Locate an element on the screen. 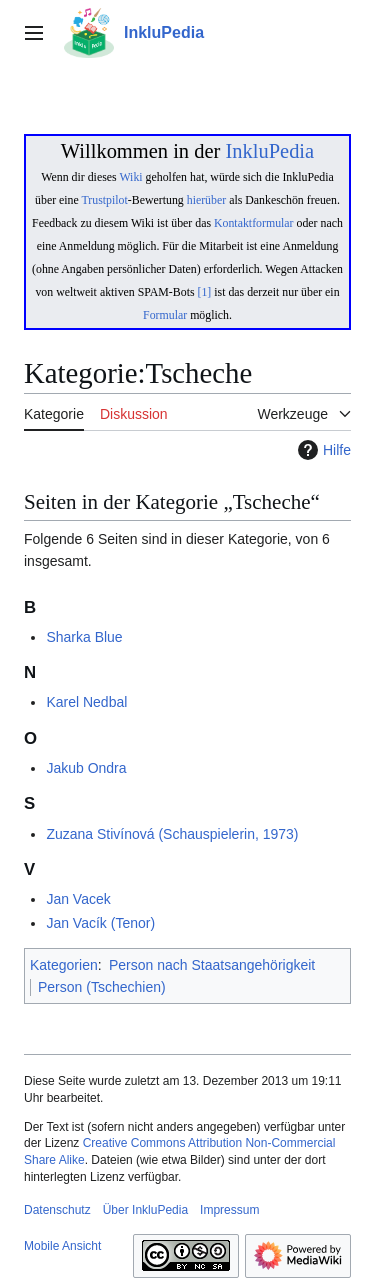  Person (Tschechien) is located at coordinates (102, 987).